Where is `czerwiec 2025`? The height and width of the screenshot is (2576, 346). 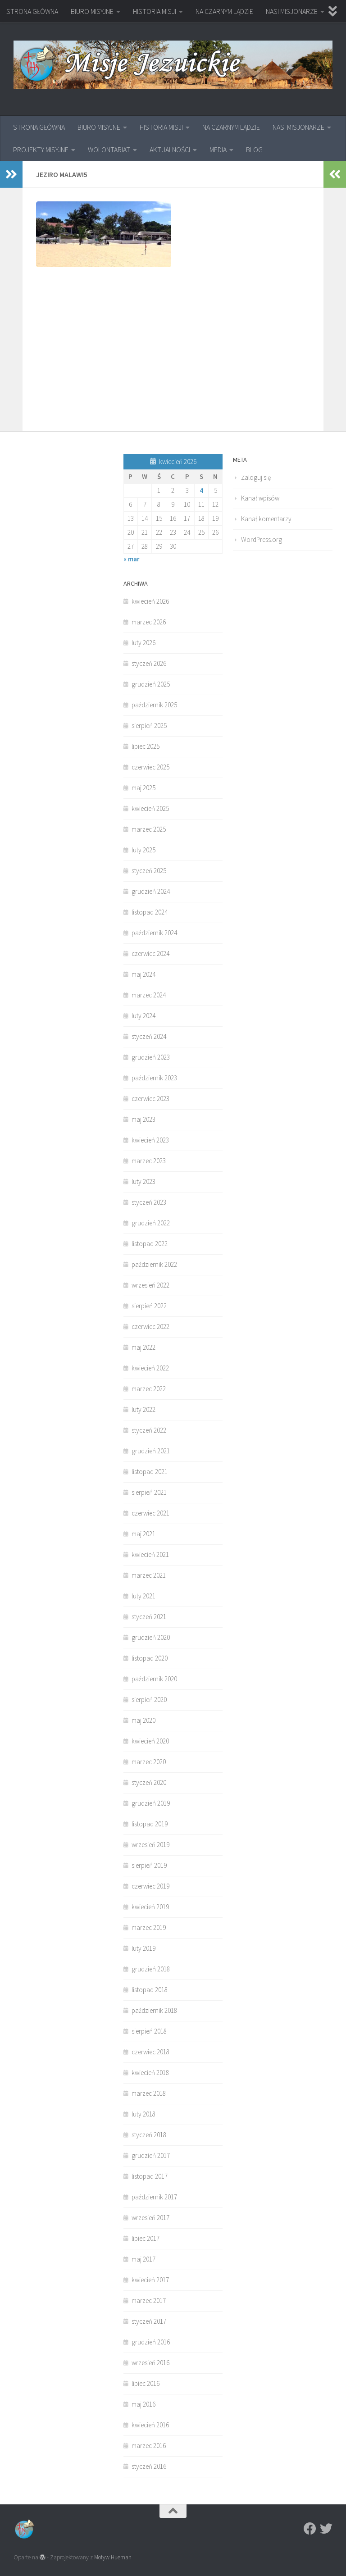
czerwiec 2025 is located at coordinates (150, 767).